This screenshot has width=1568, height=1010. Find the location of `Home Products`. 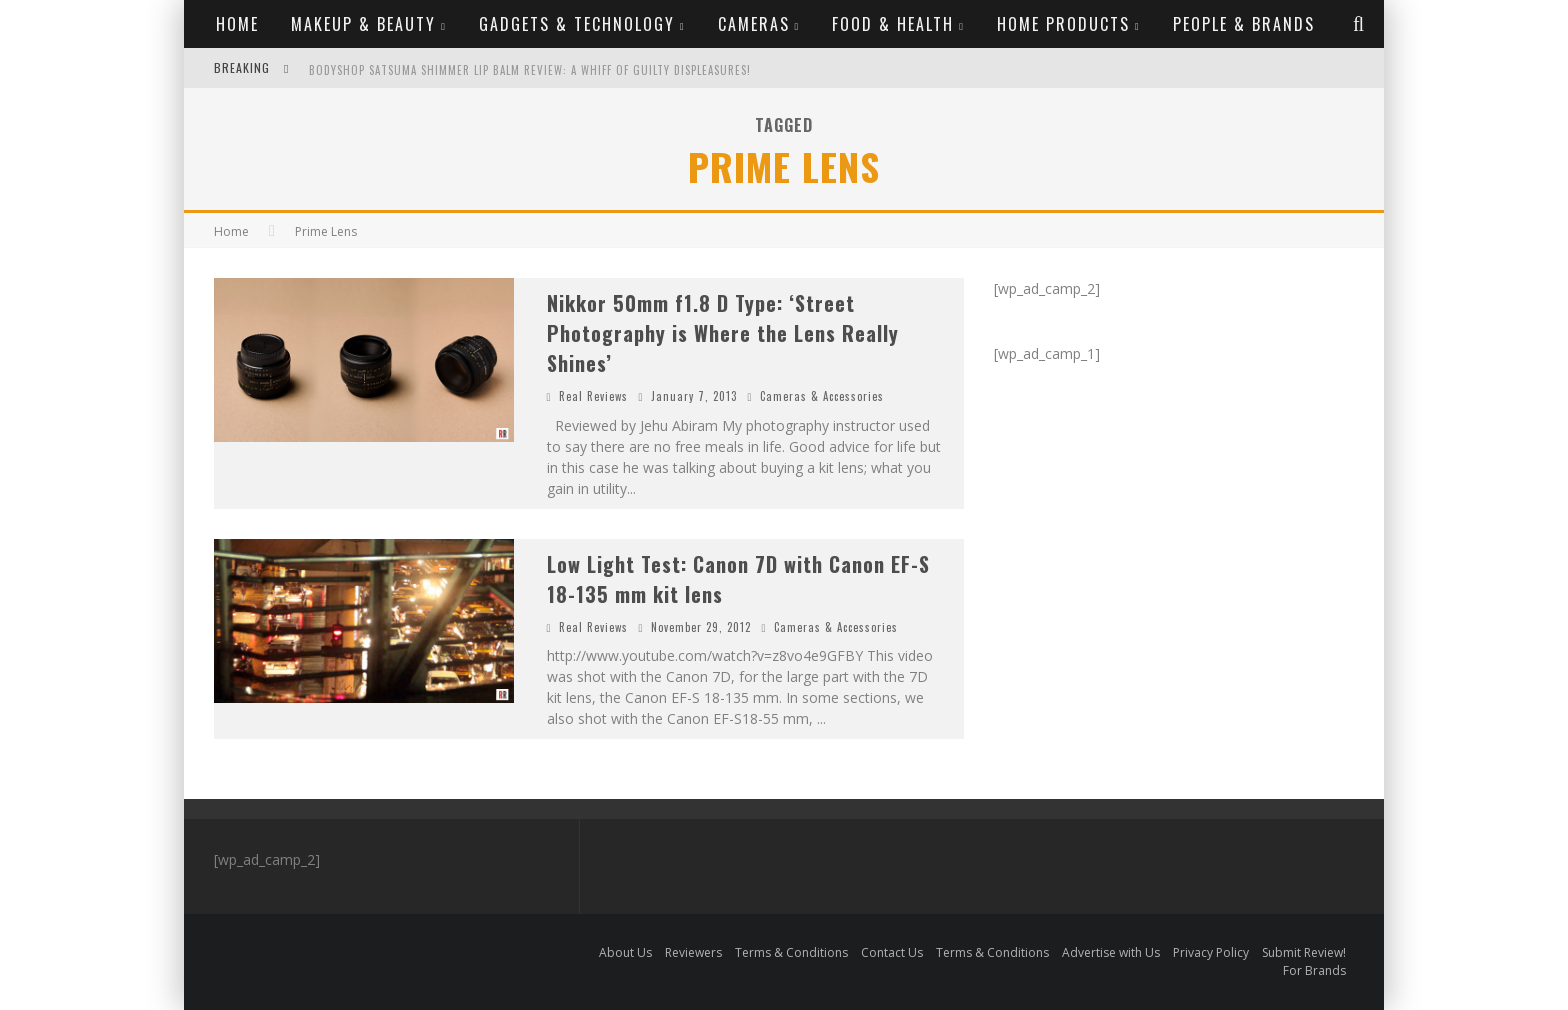

Home Products is located at coordinates (1063, 24).